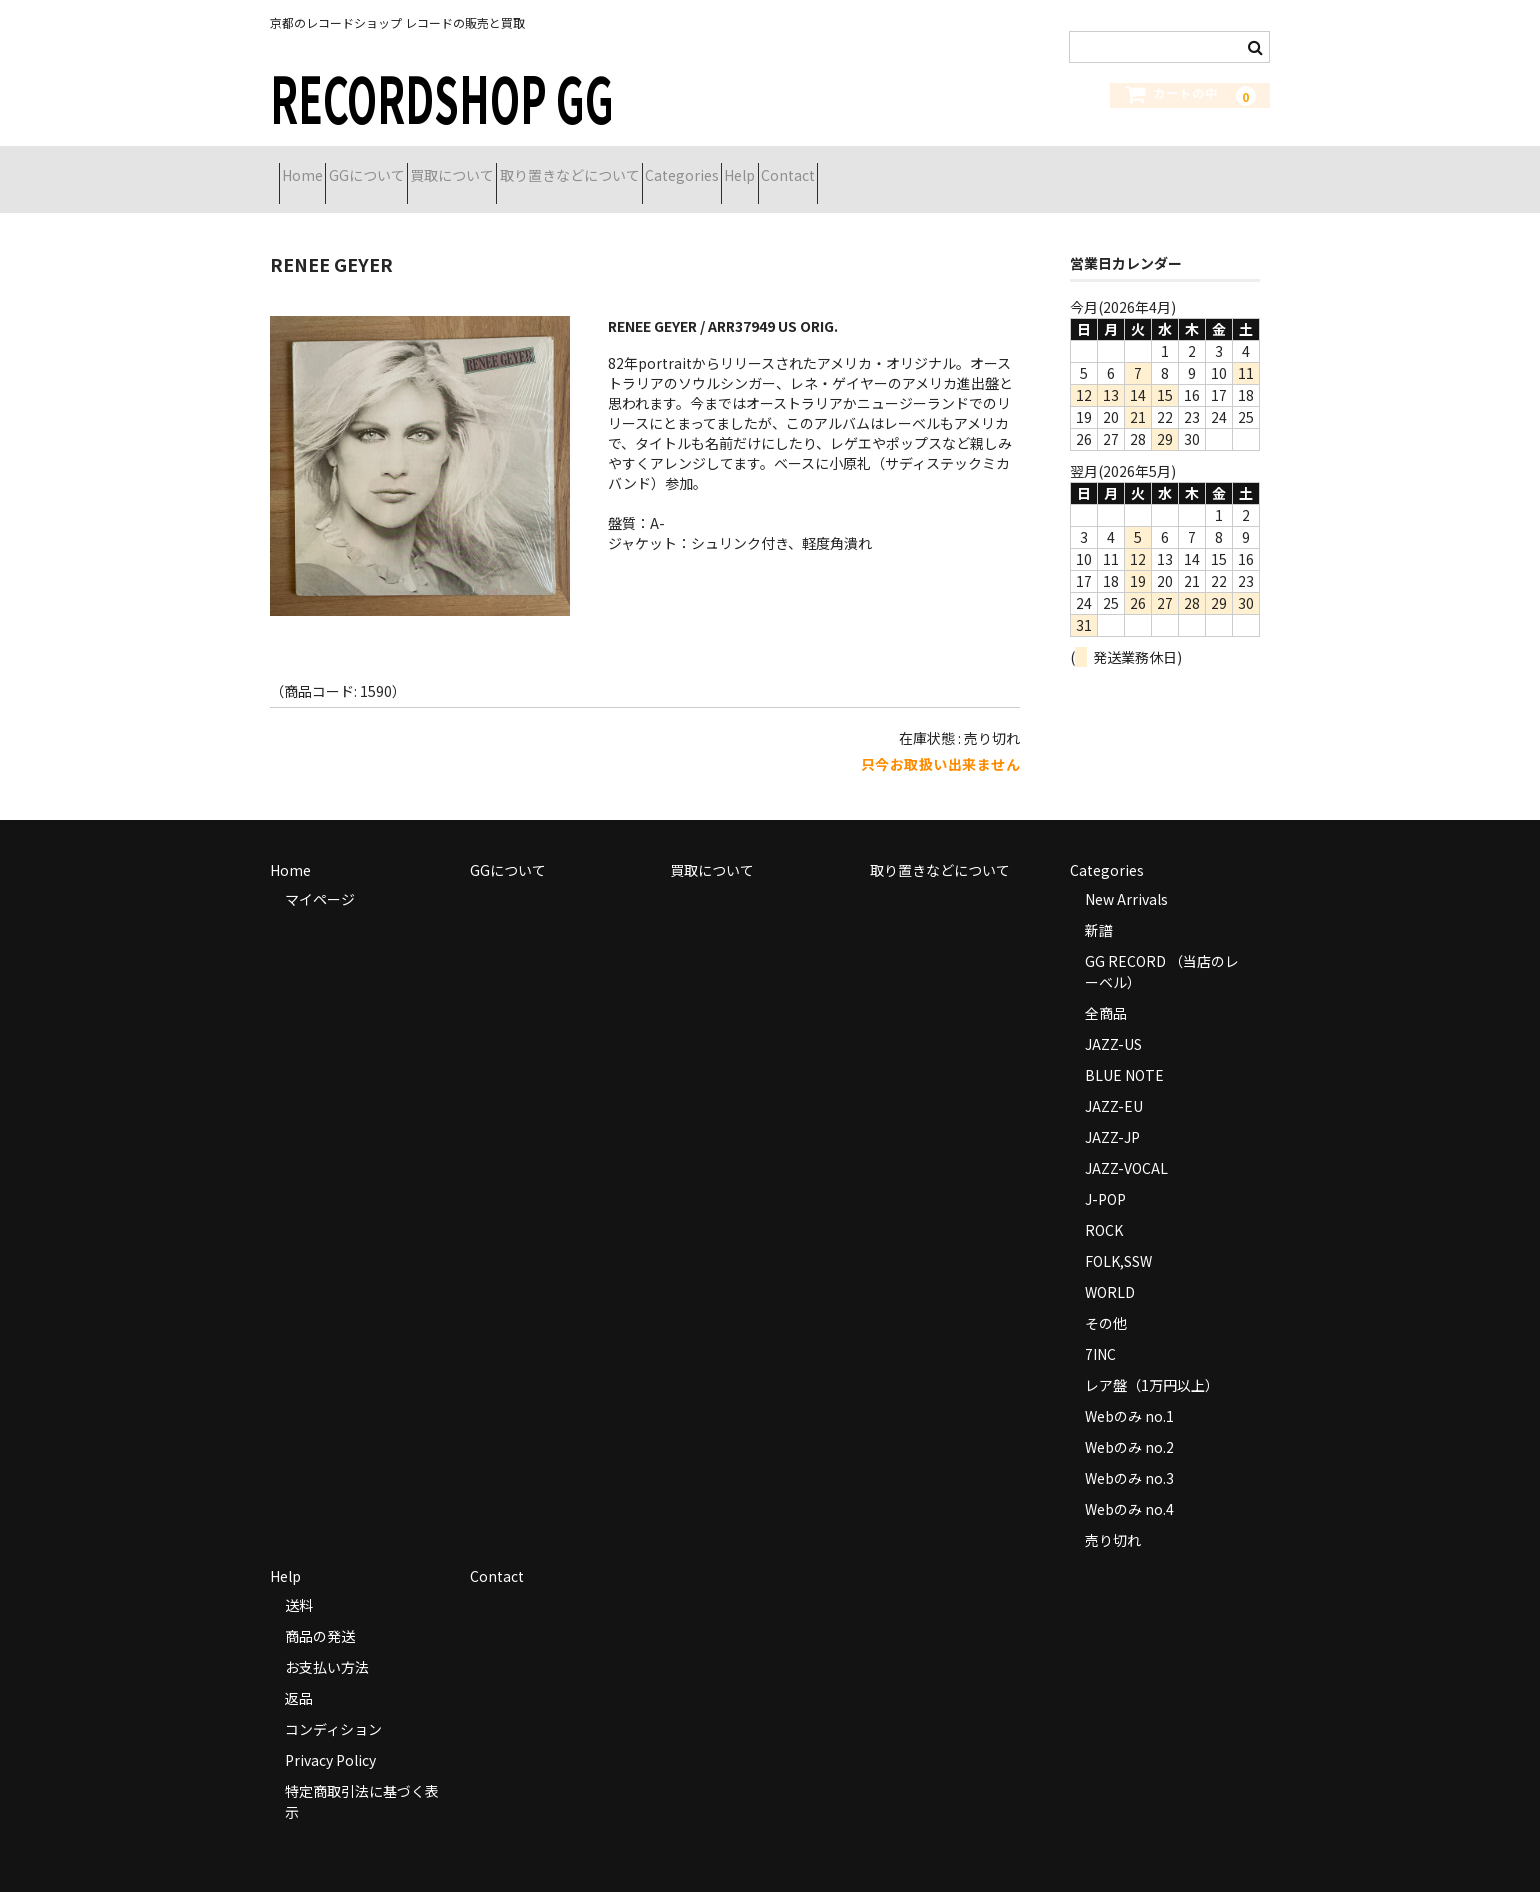 The height and width of the screenshot is (1892, 1540). Describe the element at coordinates (1129, 1422) in the screenshot. I see `Webのみ no.2` at that location.